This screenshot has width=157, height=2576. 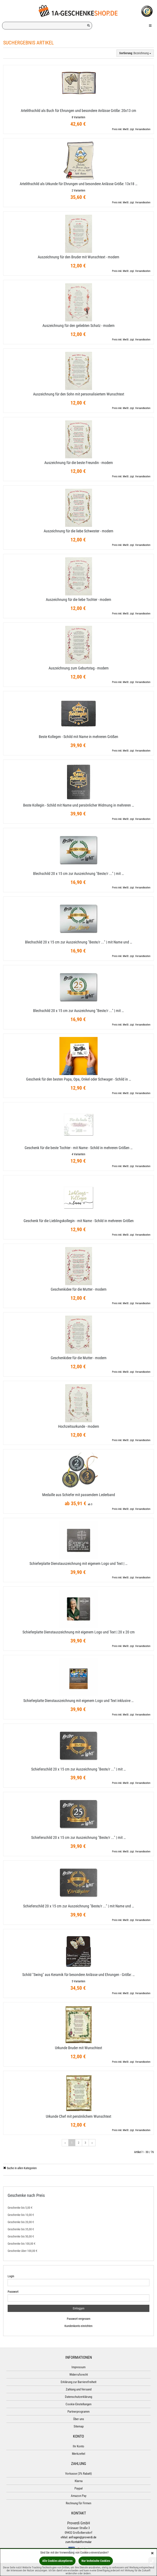 I want to click on Zahlung und Versand, so click(x=78, y=2389).